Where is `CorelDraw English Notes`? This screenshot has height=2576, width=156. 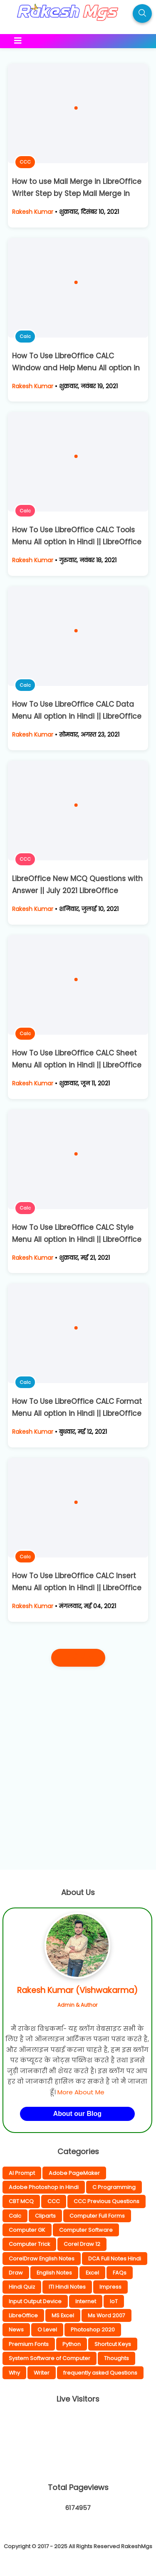 CorelDraw English Notes is located at coordinates (41, 2258).